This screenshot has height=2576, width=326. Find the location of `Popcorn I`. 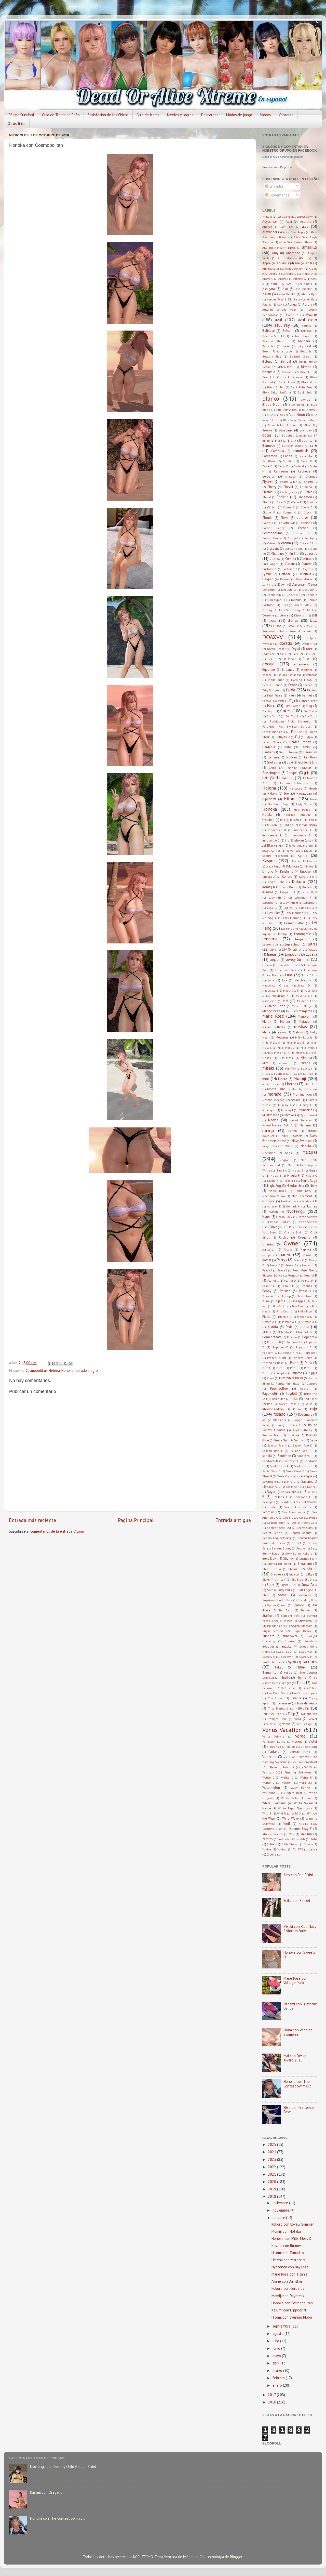

Popcorn I is located at coordinates (310, 1353).